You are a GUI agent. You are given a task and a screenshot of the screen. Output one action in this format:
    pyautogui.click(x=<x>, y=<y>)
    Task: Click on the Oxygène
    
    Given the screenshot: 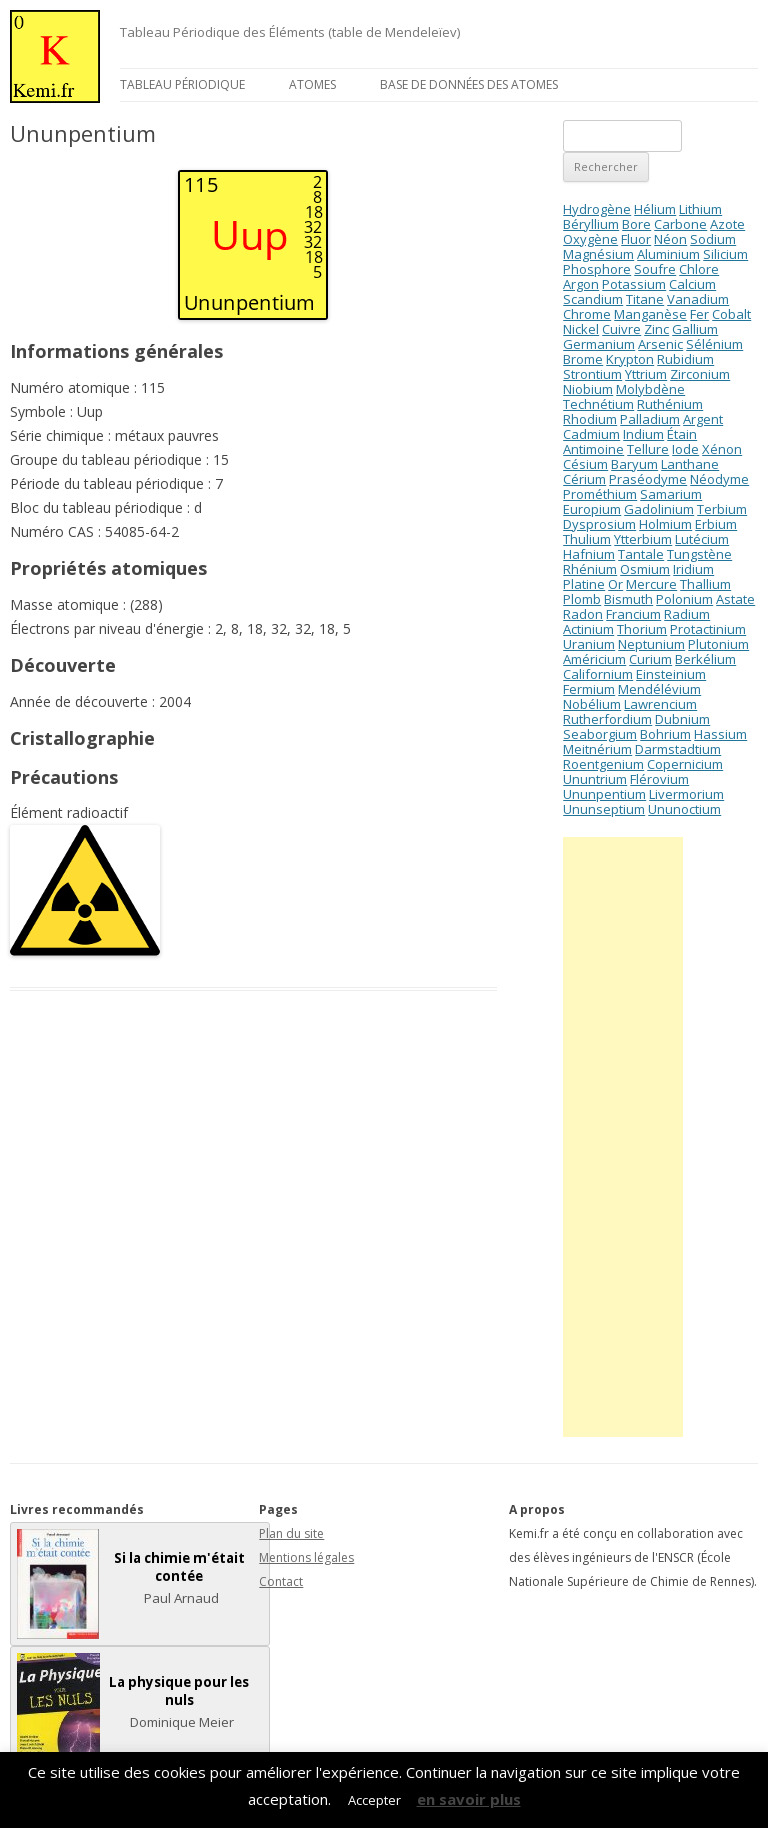 What is the action you would take?
    pyautogui.click(x=590, y=239)
    